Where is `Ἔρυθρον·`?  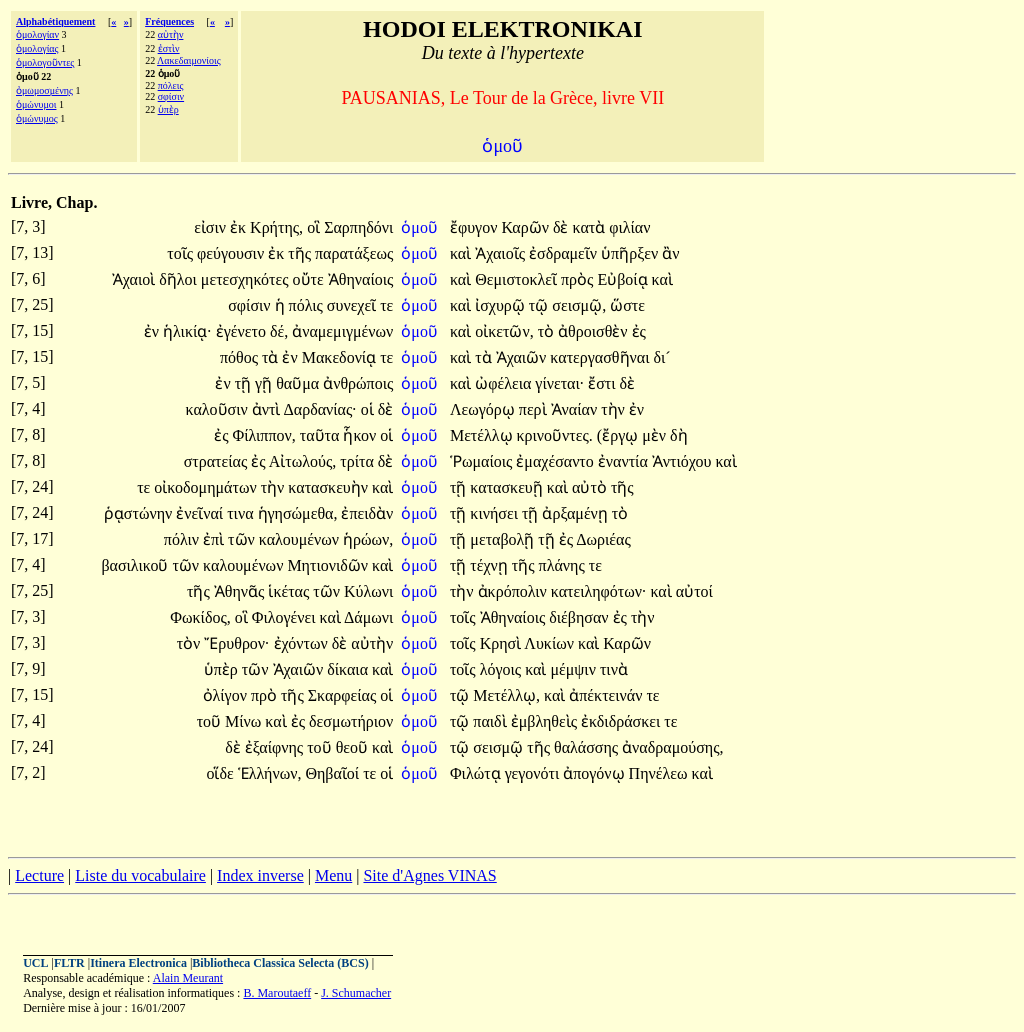
Ἔρυθρον· is located at coordinates (236, 643).